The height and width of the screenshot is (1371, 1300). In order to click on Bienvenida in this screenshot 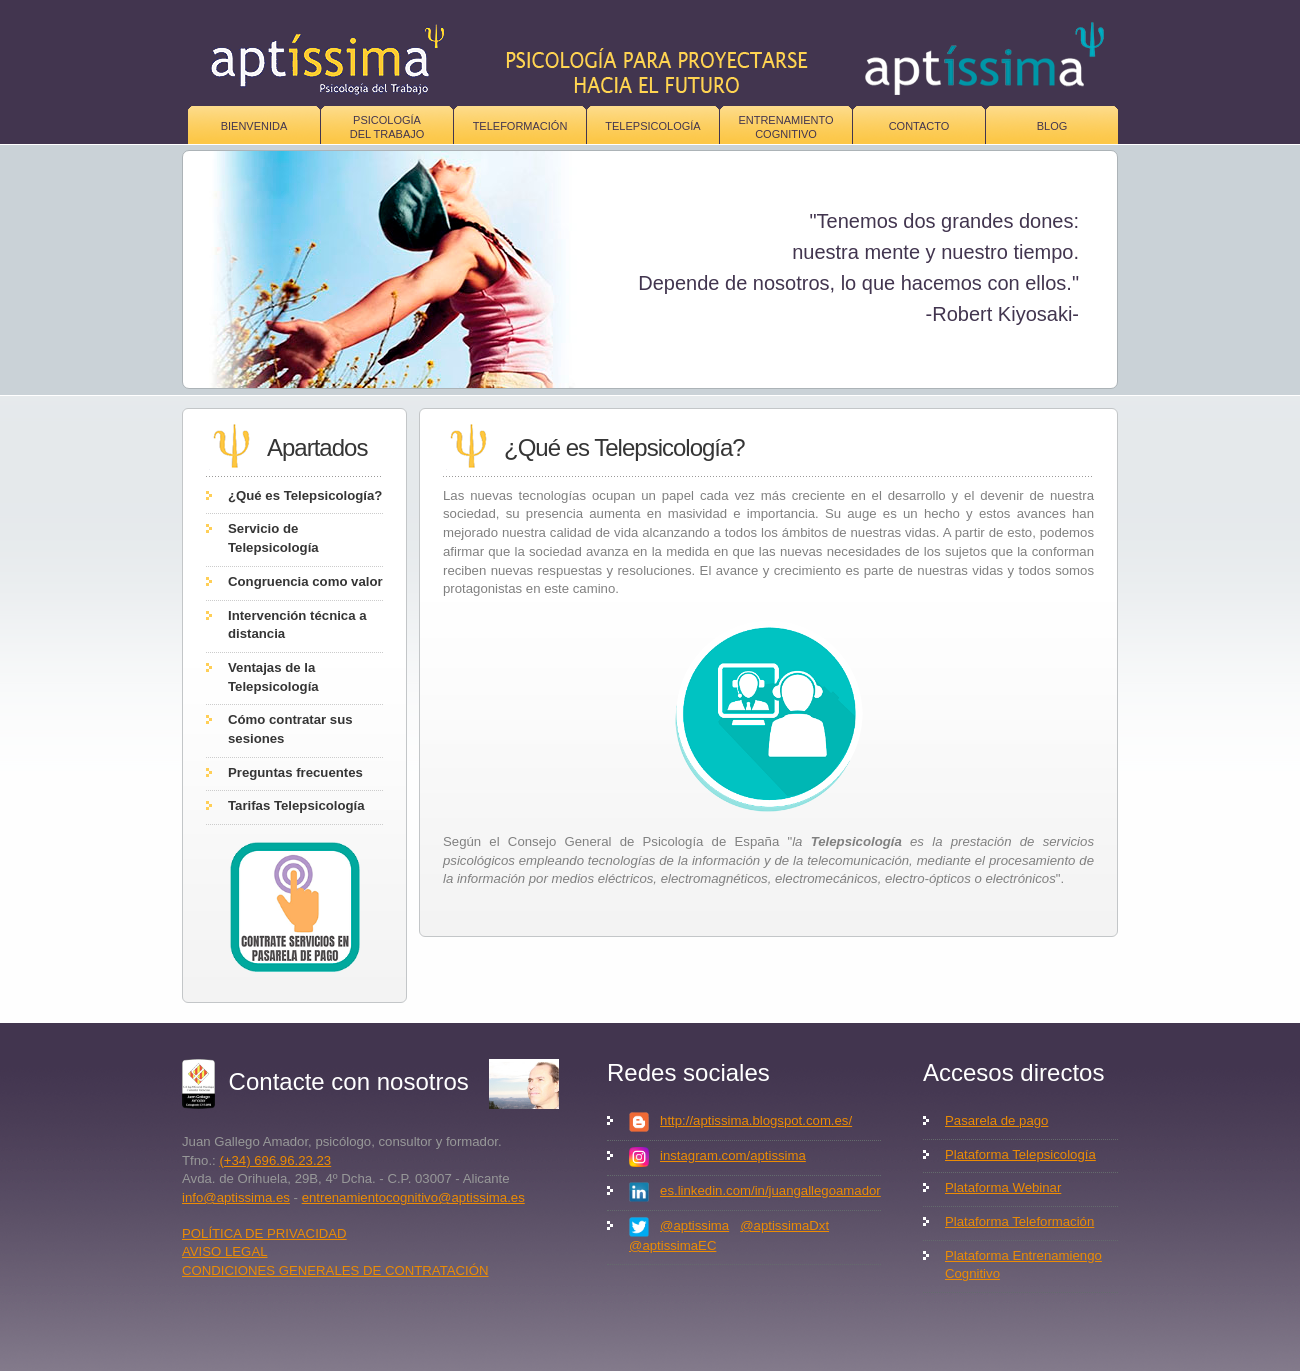, I will do `click(254, 126)`.